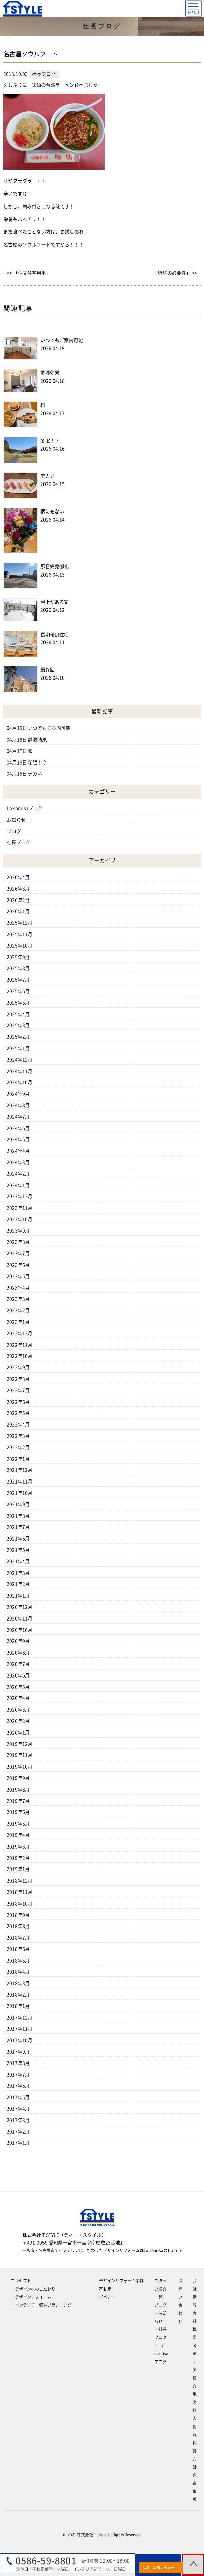  Describe the element at coordinates (19, 1481) in the screenshot. I see `2021年11月` at that location.